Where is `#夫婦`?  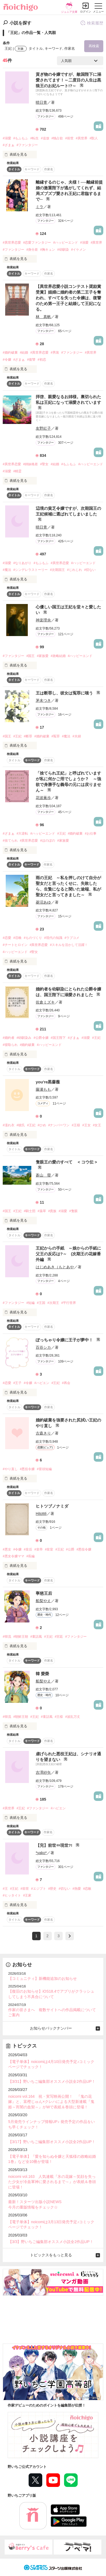 #夫婦 is located at coordinates (76, 736).